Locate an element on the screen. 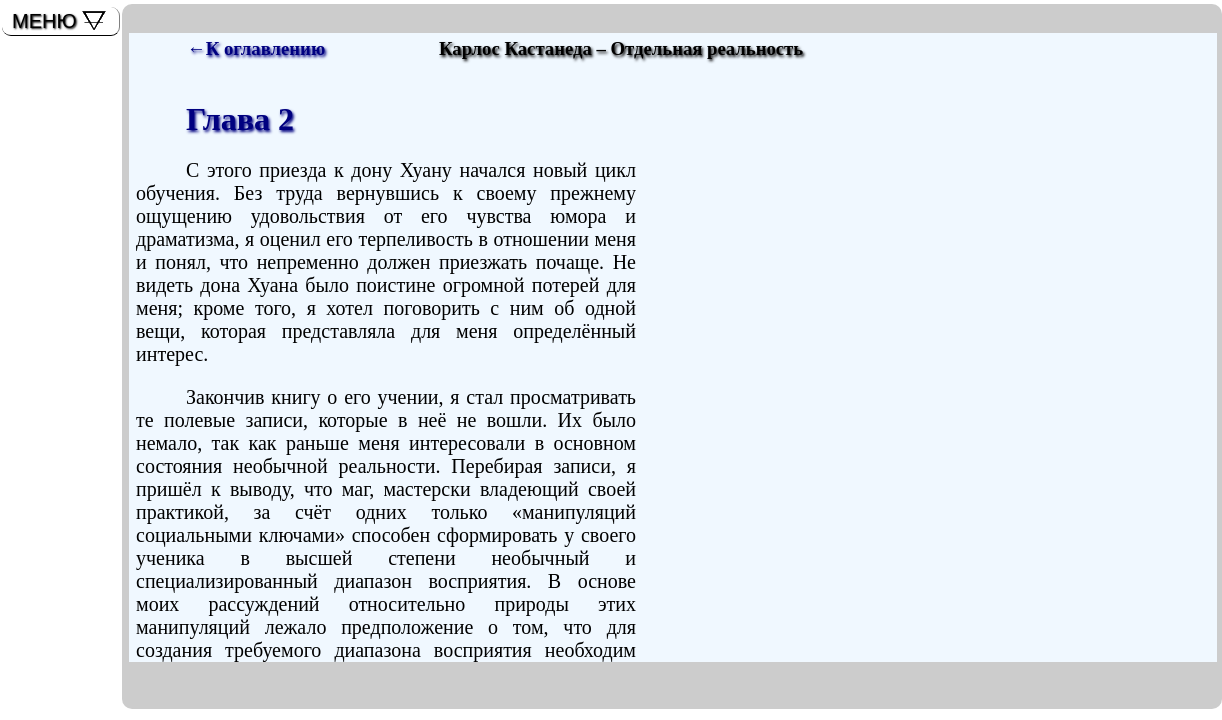 This screenshot has width=1222, height=720. ←К оглавлению is located at coordinates (256, 48).